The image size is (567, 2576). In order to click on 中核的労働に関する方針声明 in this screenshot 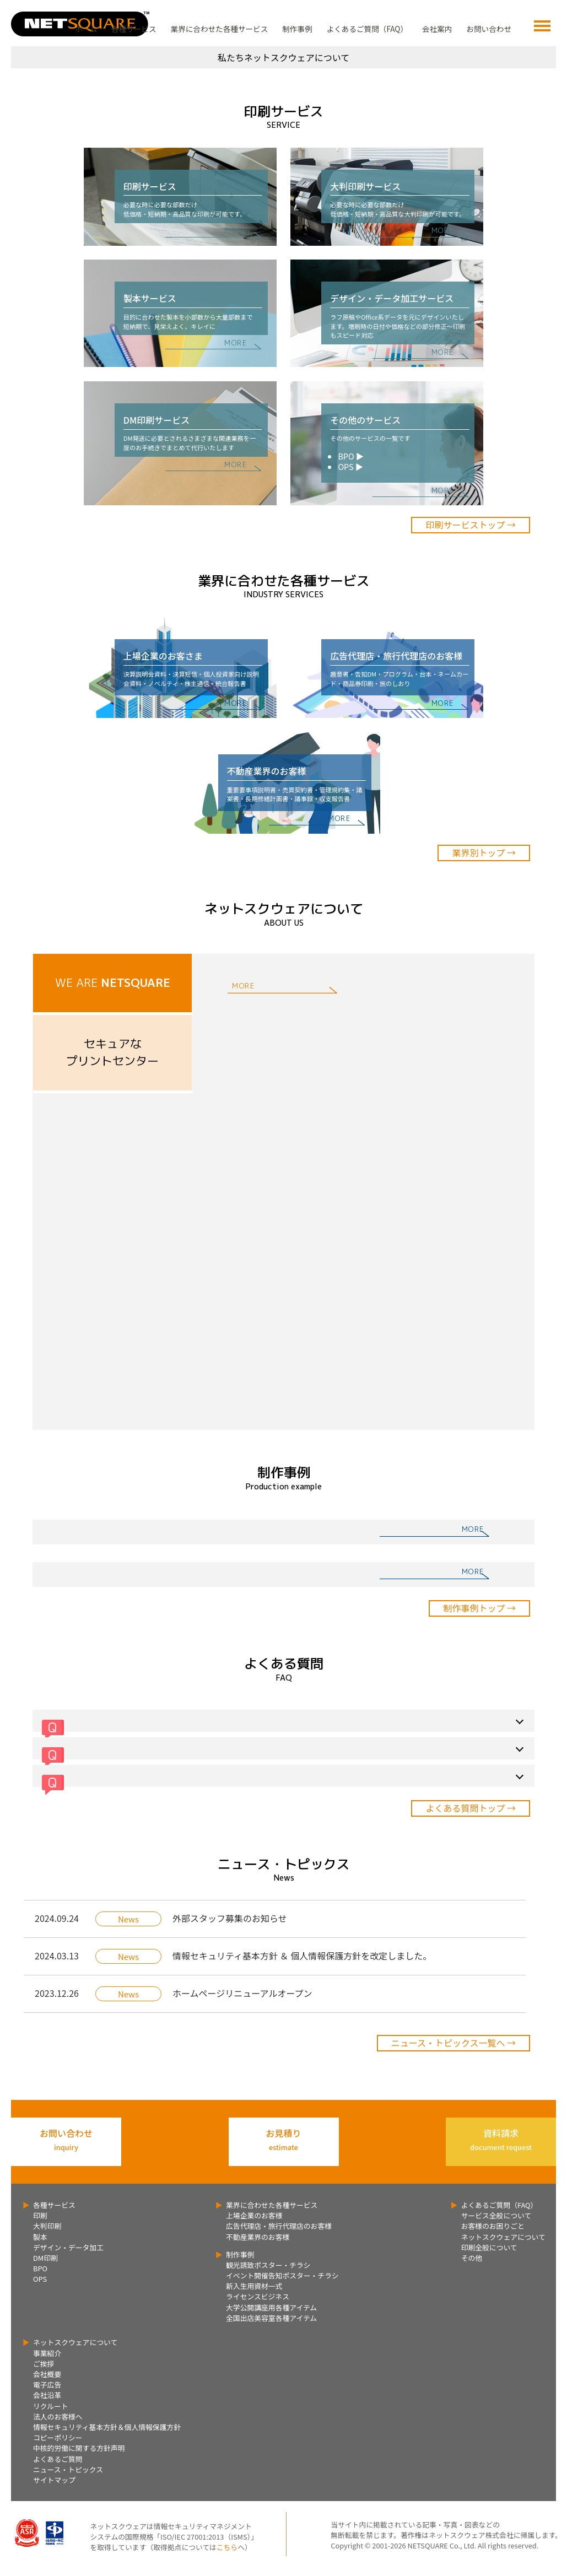, I will do `click(79, 2448)`.